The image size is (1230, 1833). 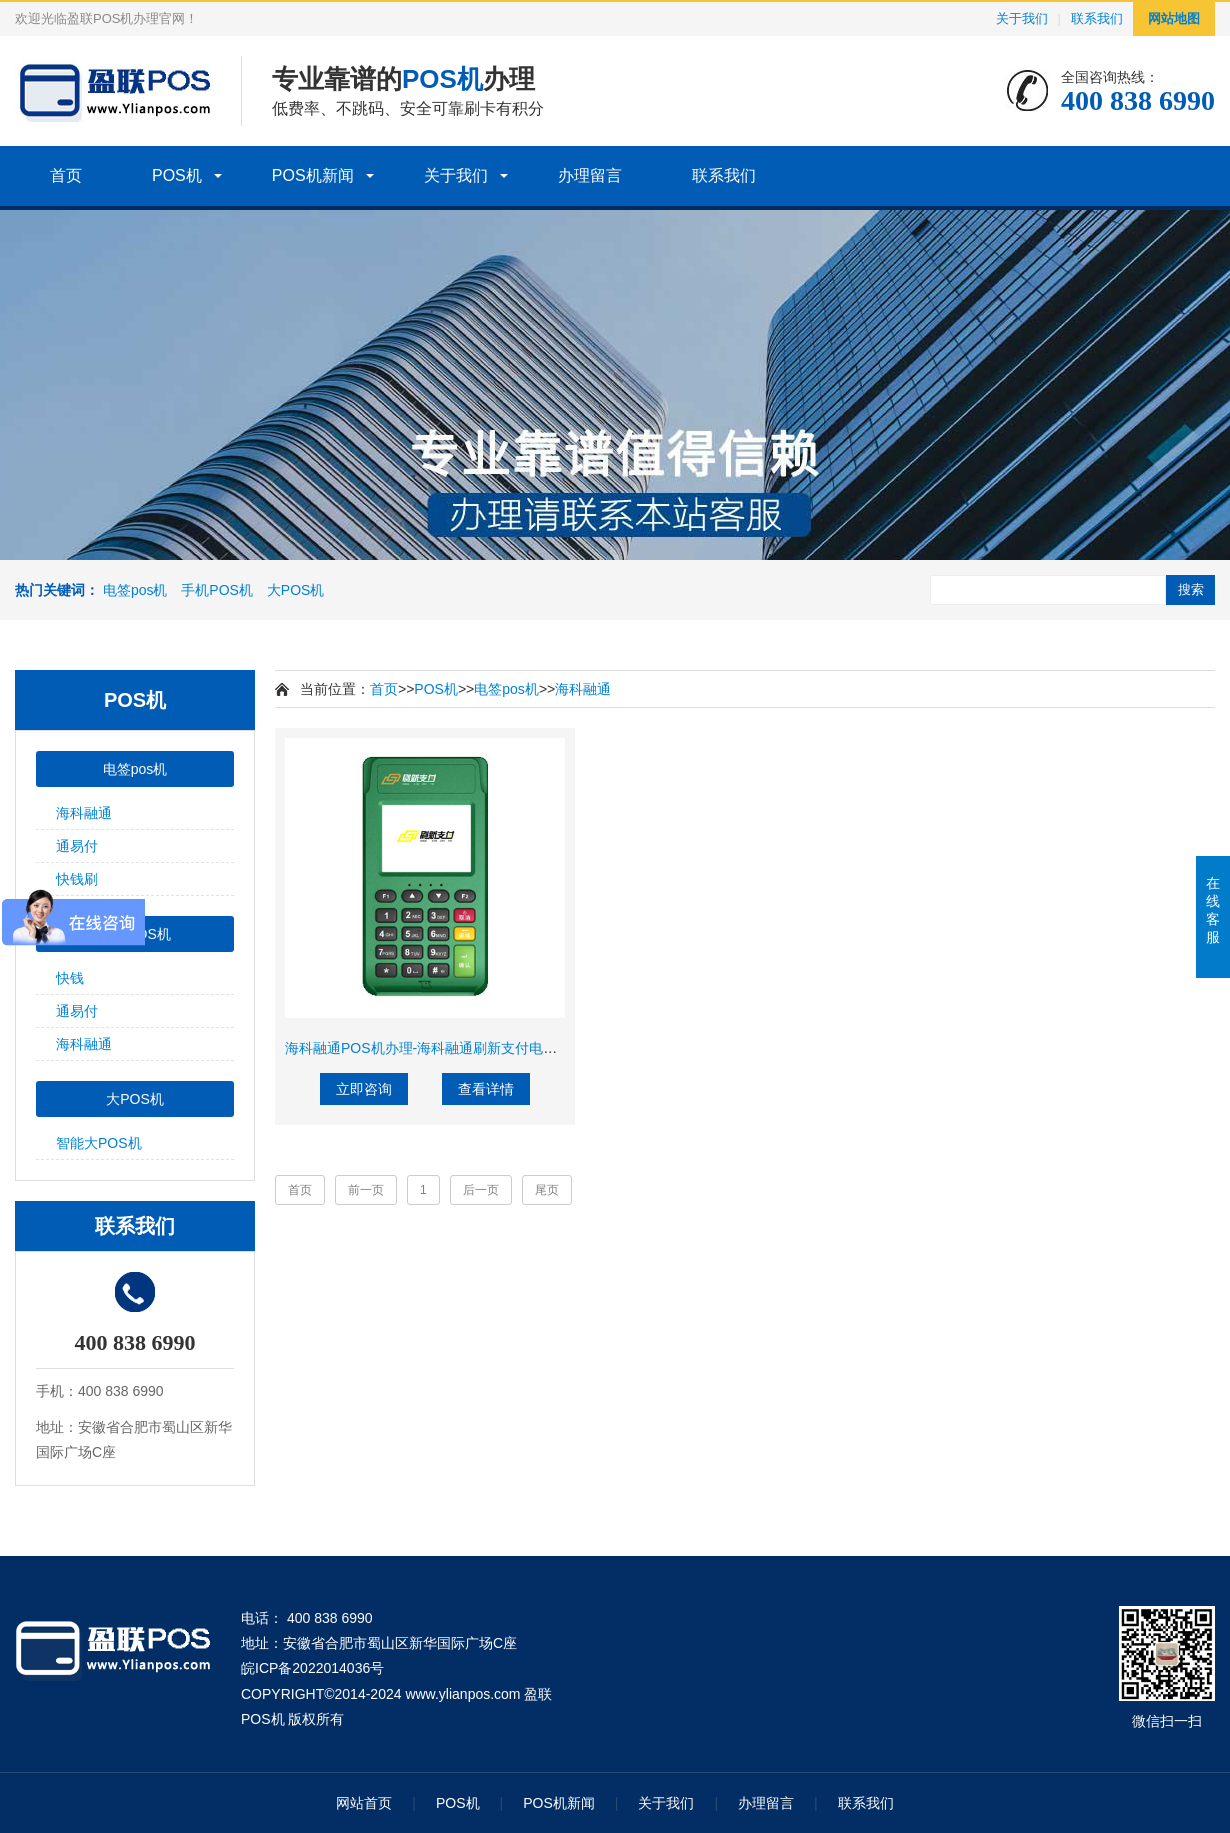 I want to click on POS机新闻, so click(x=313, y=175).